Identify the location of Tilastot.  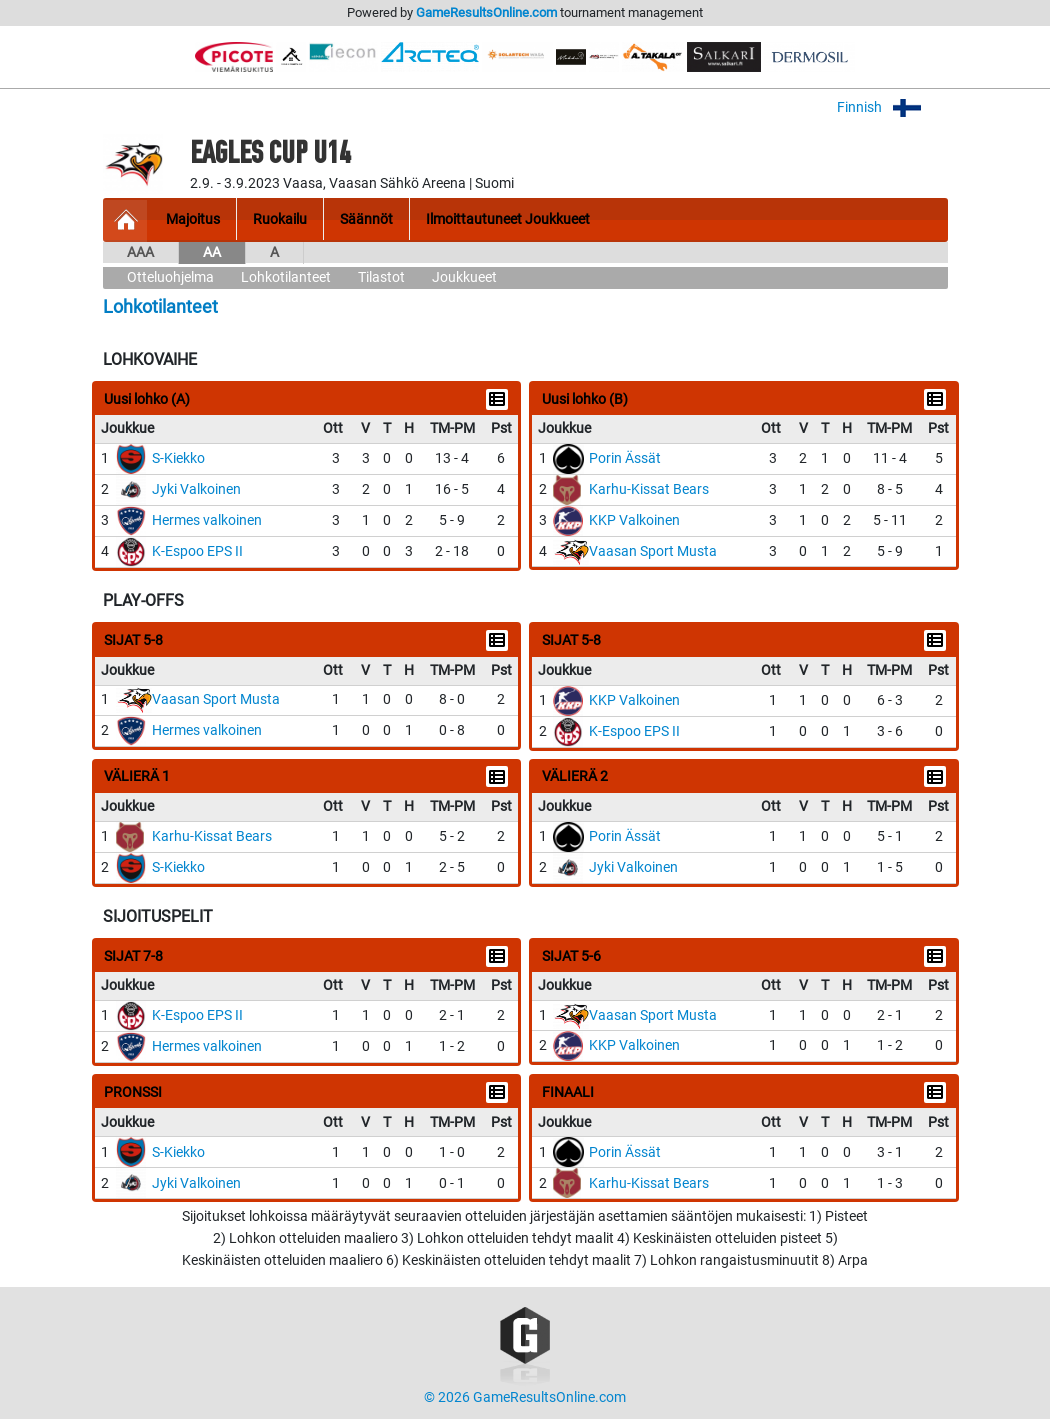
(381, 277).